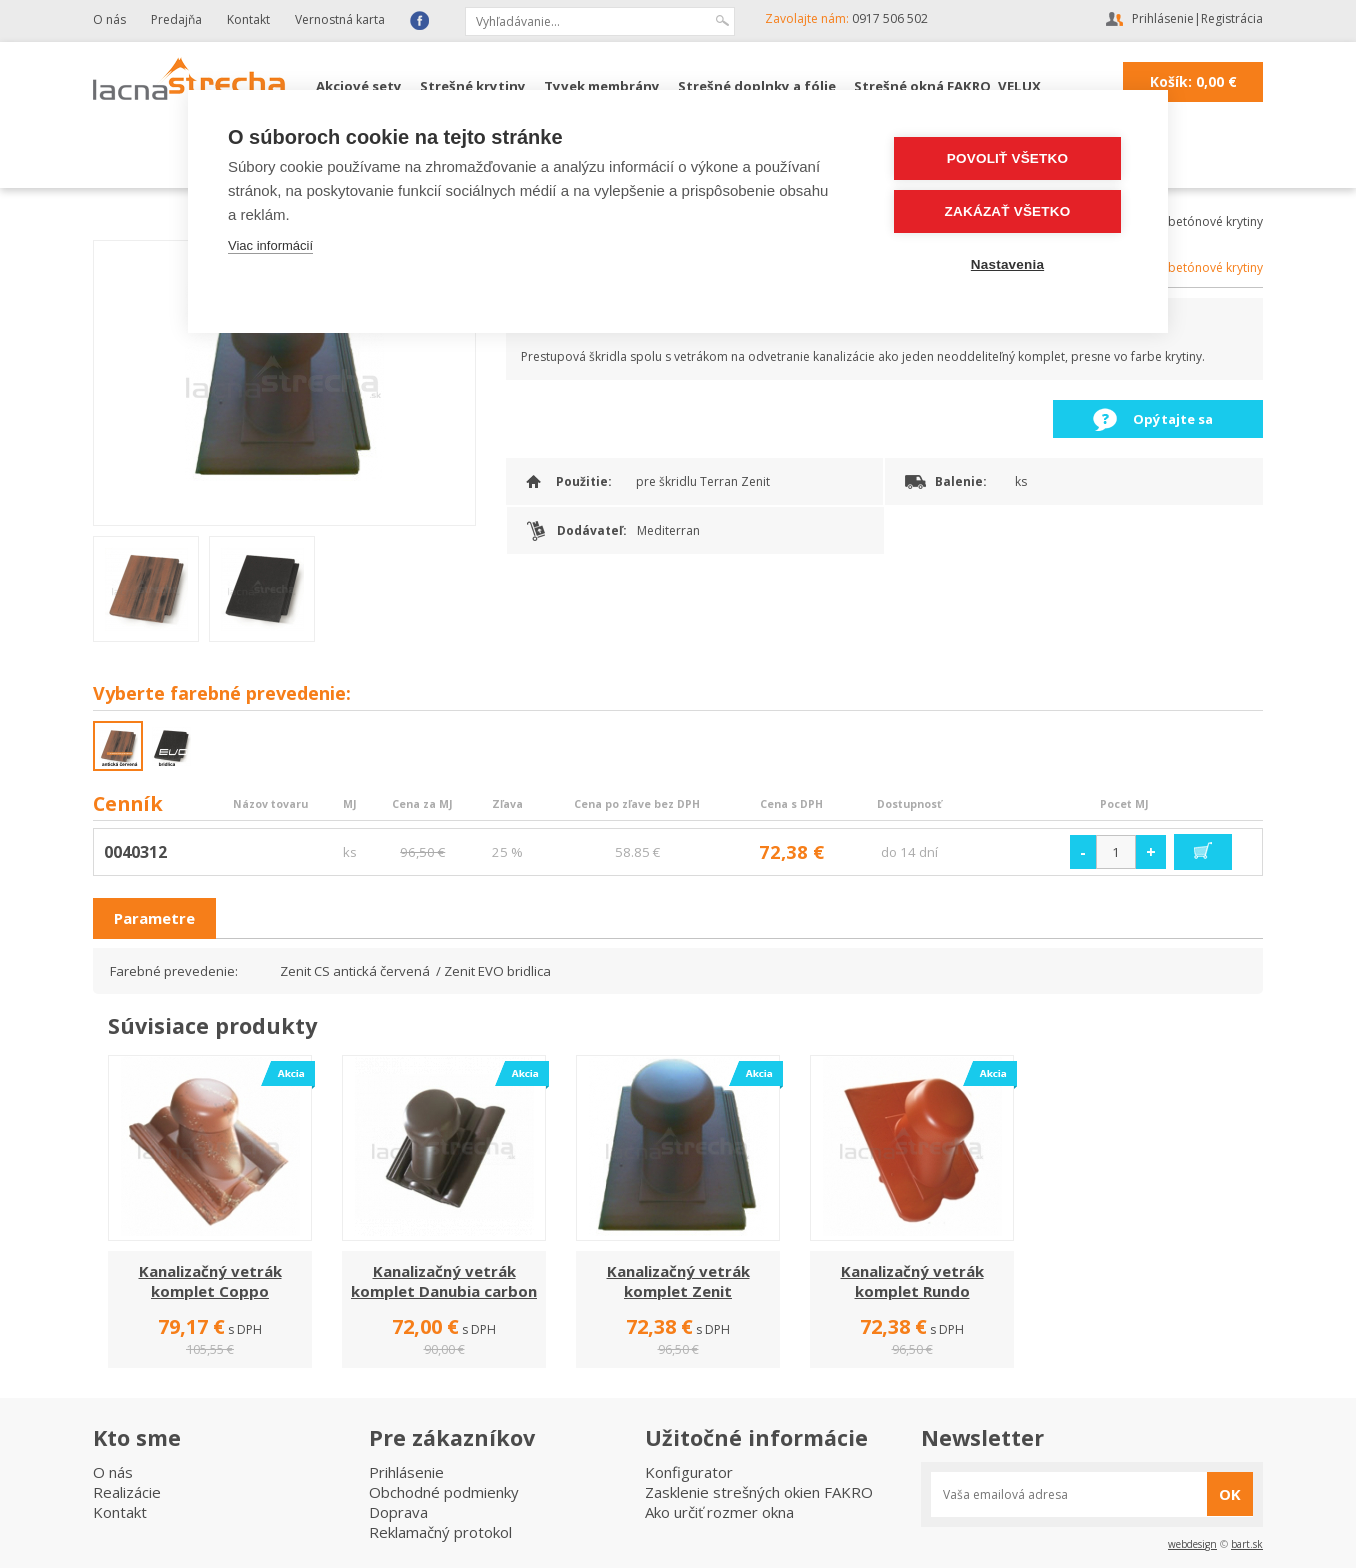 The height and width of the screenshot is (1568, 1356). Describe the element at coordinates (127, 1492) in the screenshot. I see `Realizácie` at that location.